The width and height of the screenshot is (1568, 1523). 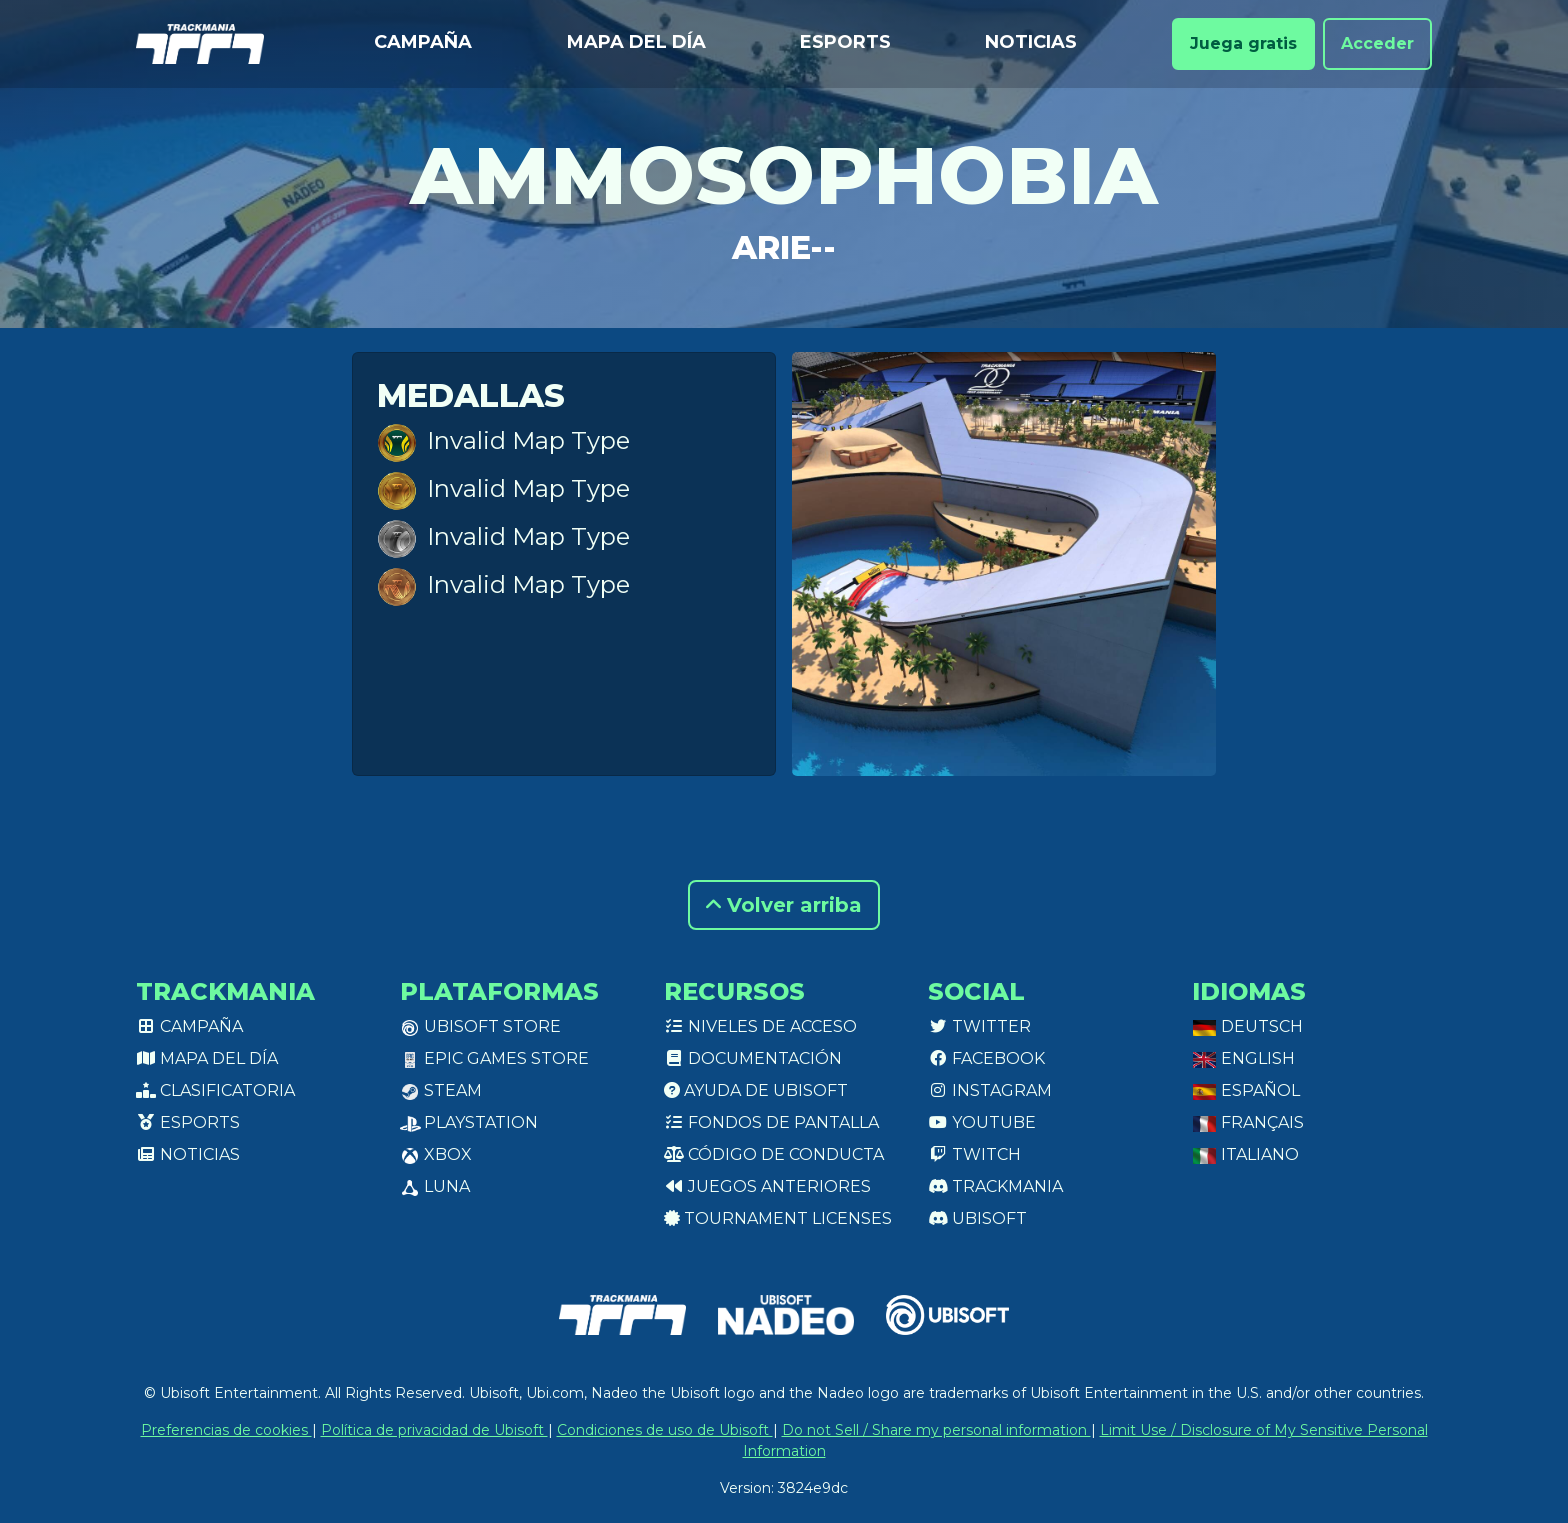 I want to click on Twitch, so click(x=974, y=1154).